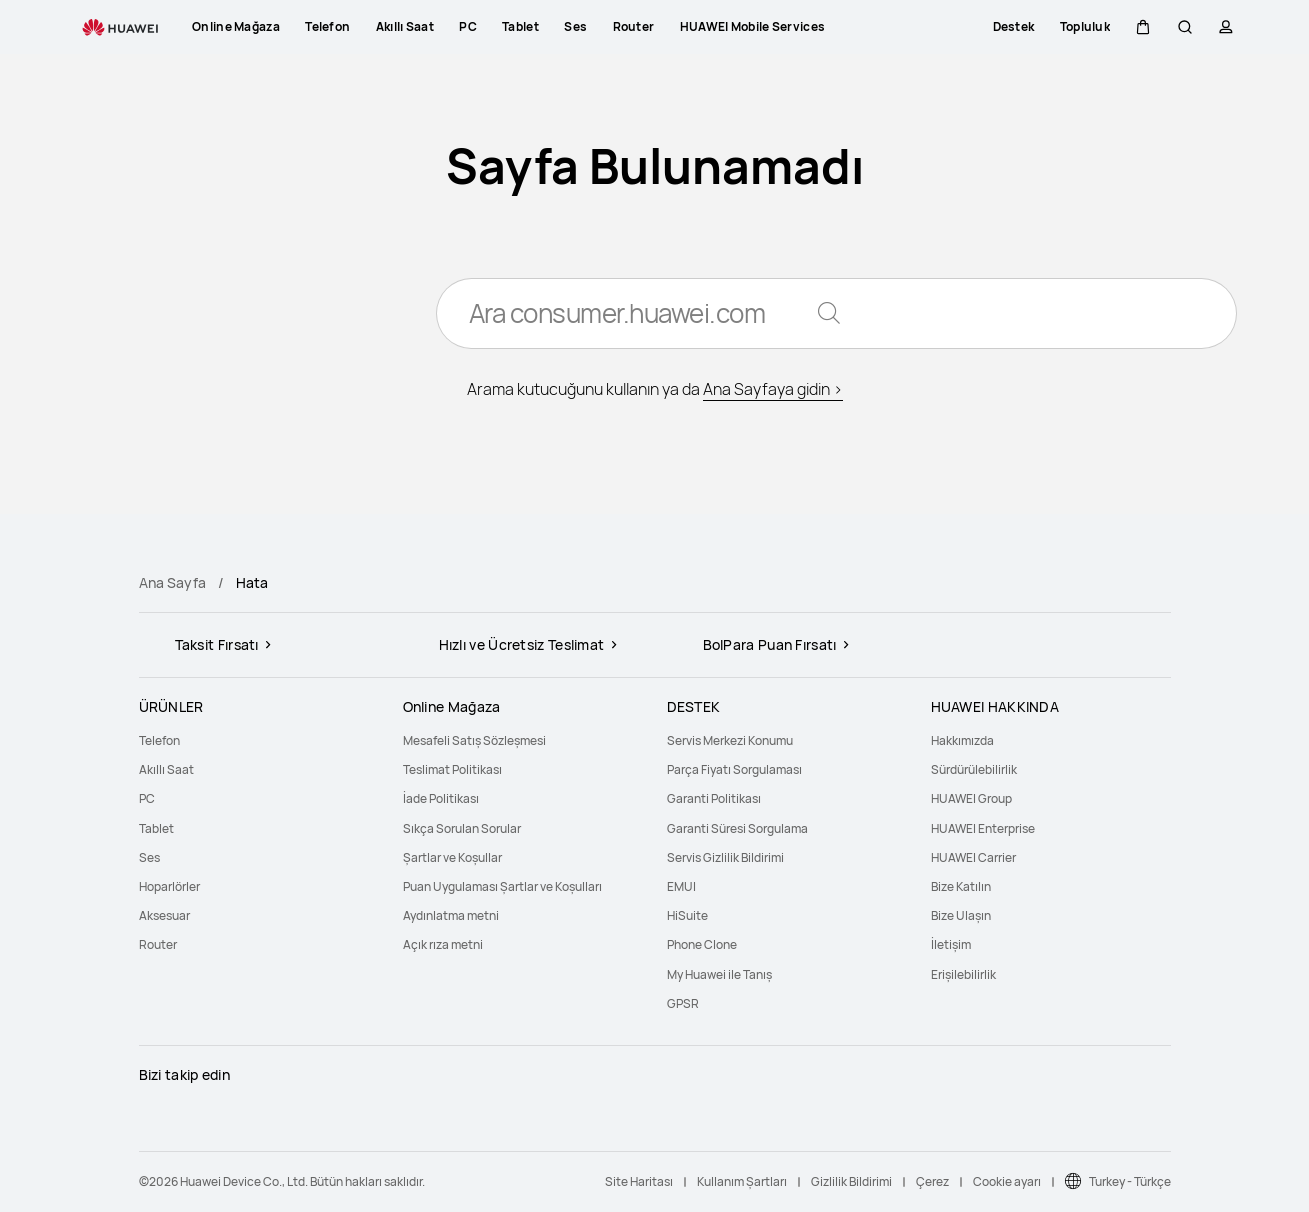 Image resolution: width=1309 pixels, height=1212 pixels. I want to click on İade Politikası, so click(441, 798).